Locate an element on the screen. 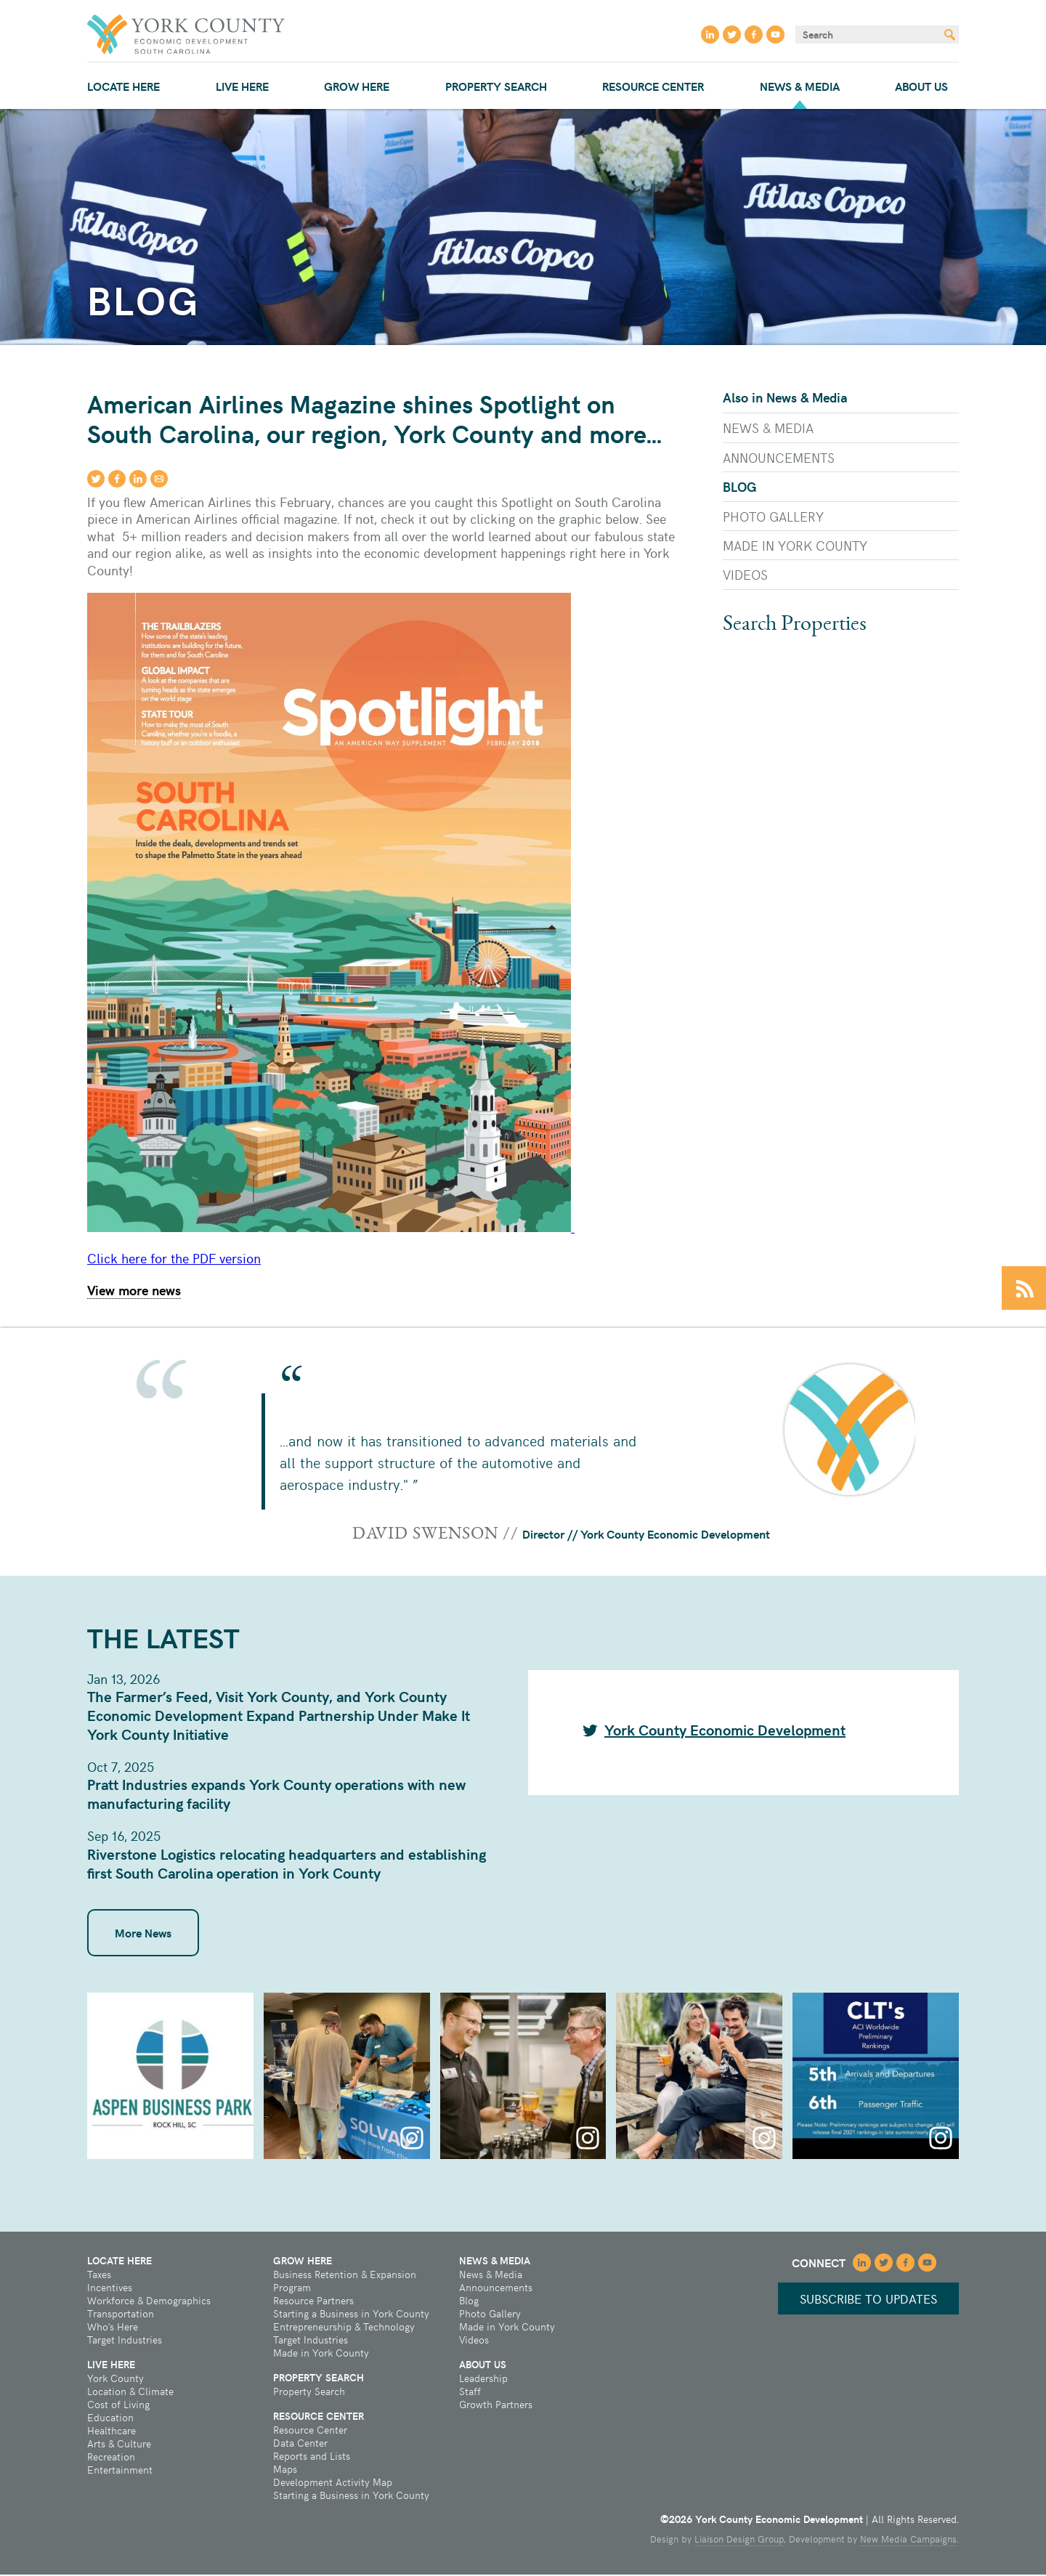 This screenshot has width=1046, height=2576. Starting a Business in York County is located at coordinates (351, 2315).